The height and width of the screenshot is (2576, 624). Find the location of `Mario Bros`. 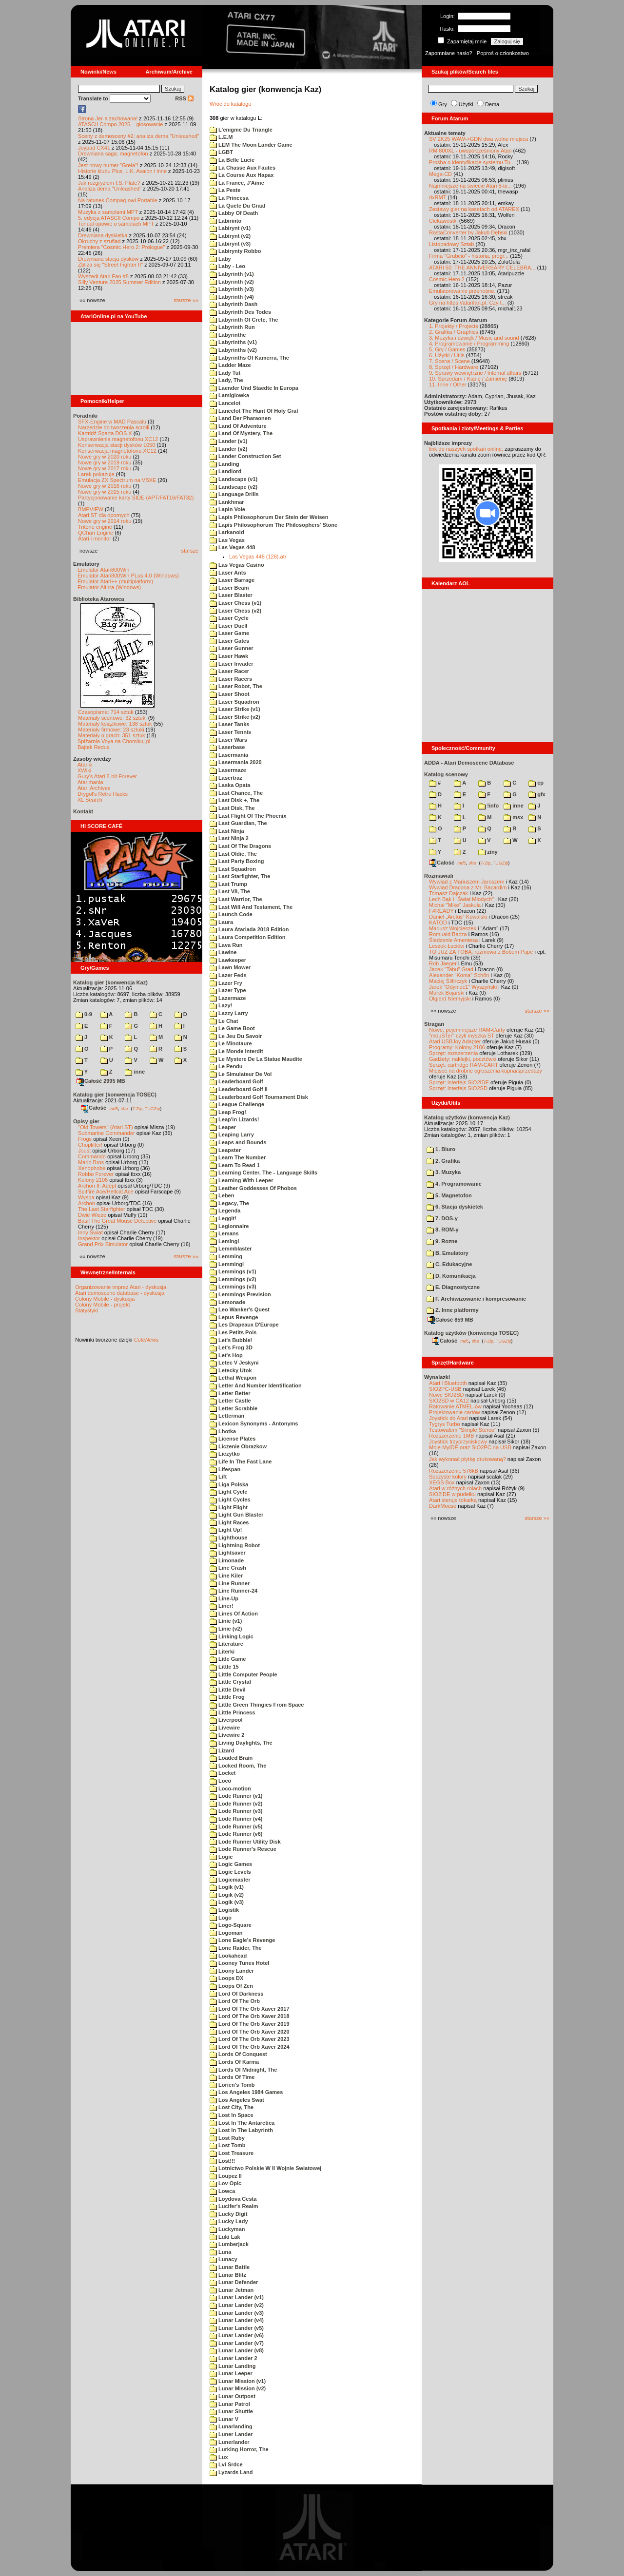

Mario Bros is located at coordinates (91, 1162).